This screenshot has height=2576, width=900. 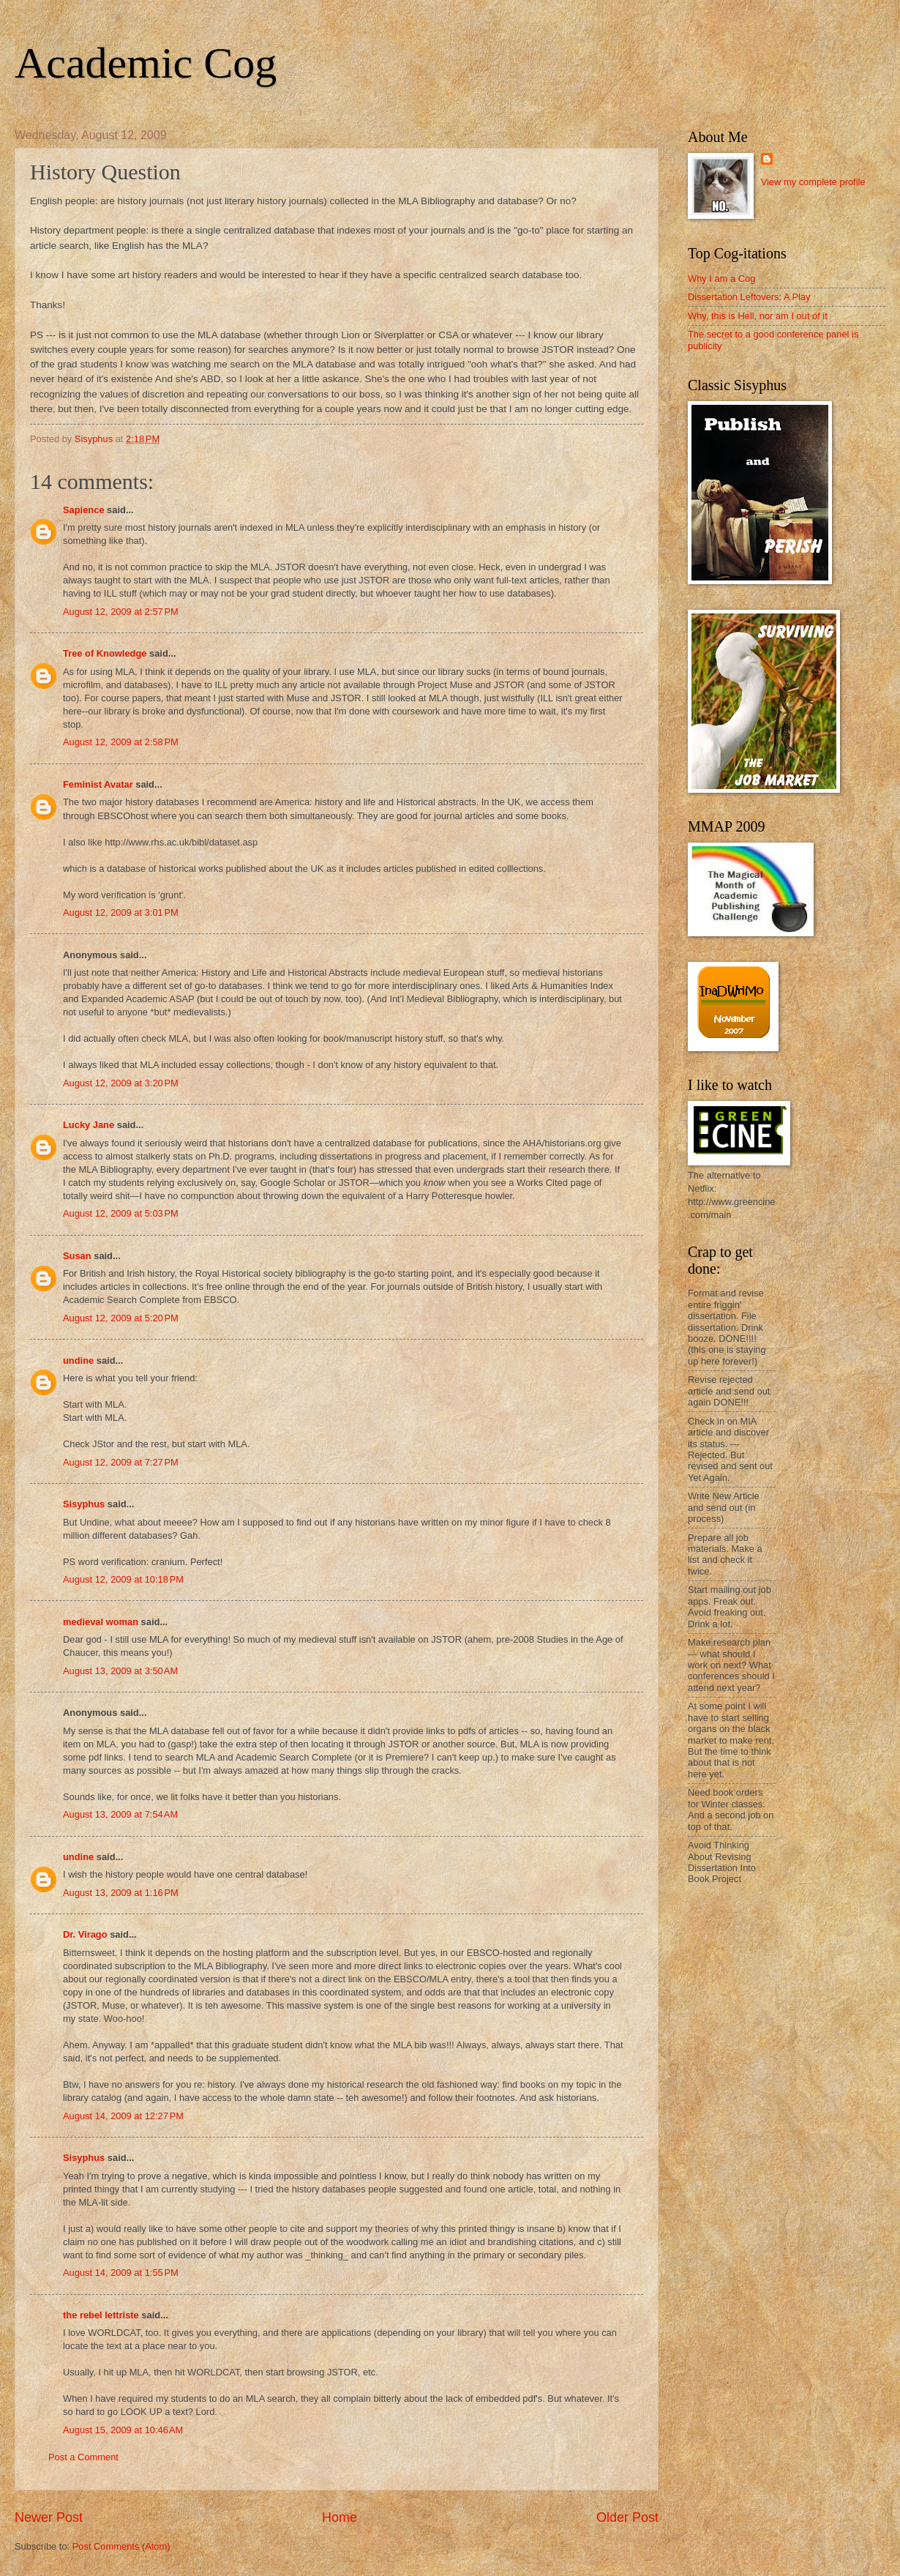 I want to click on Why I am a Cog, so click(x=721, y=278).